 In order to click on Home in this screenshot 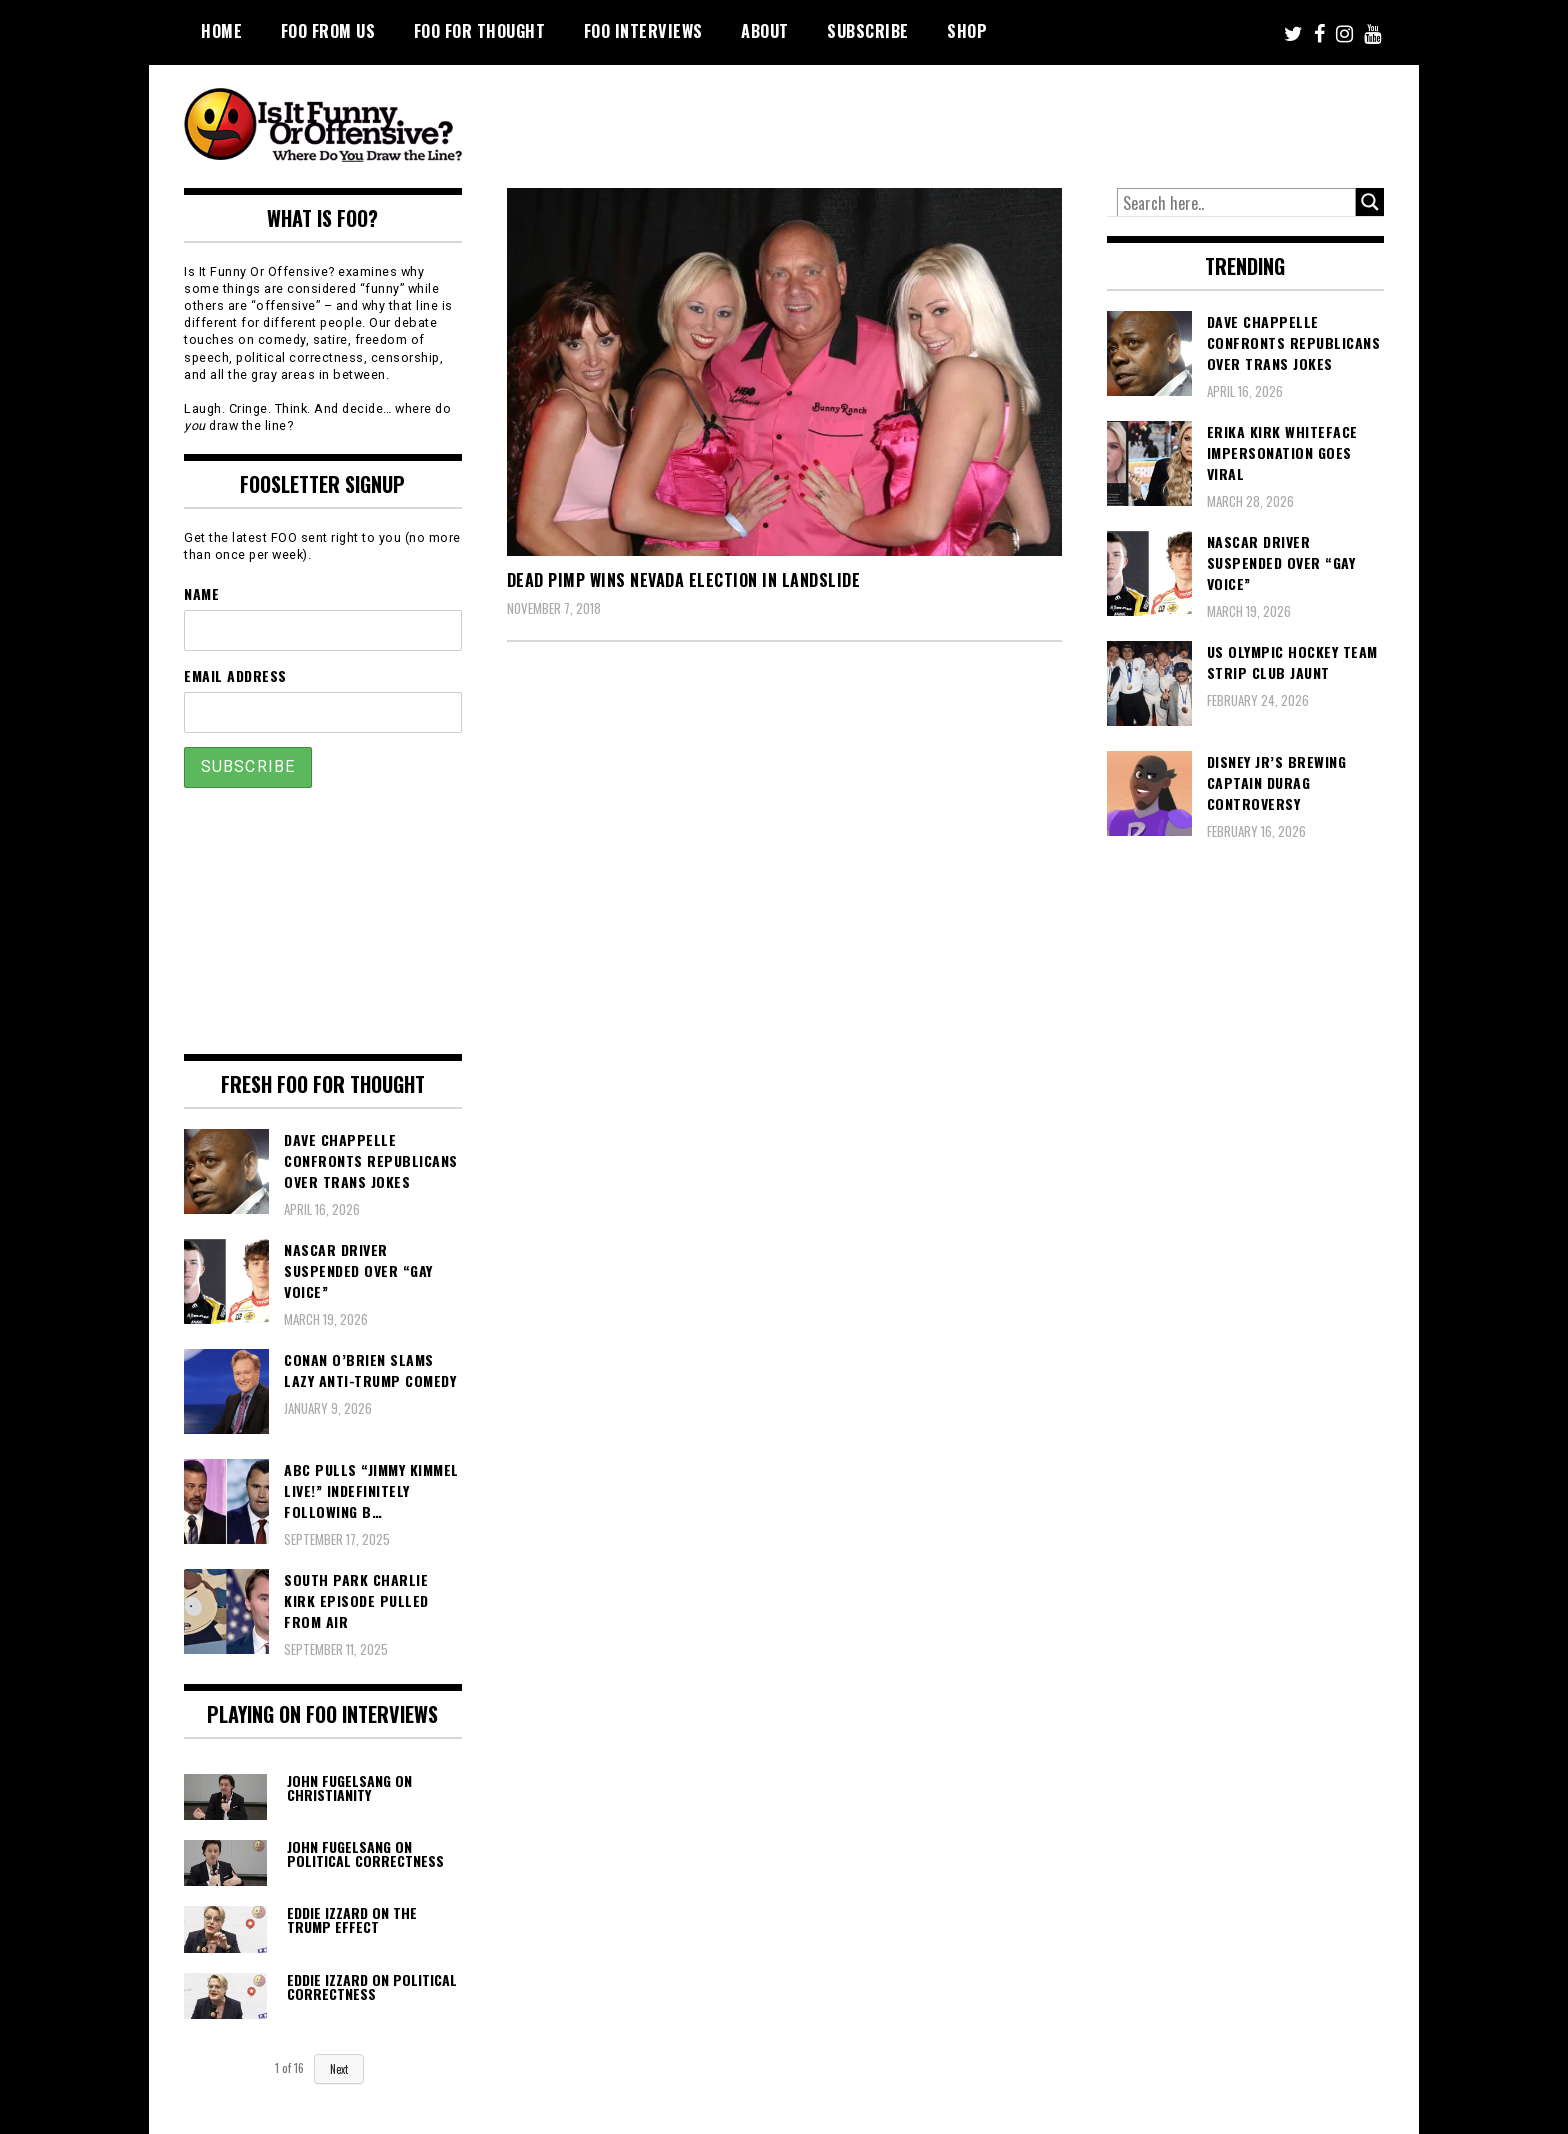, I will do `click(221, 31)`.